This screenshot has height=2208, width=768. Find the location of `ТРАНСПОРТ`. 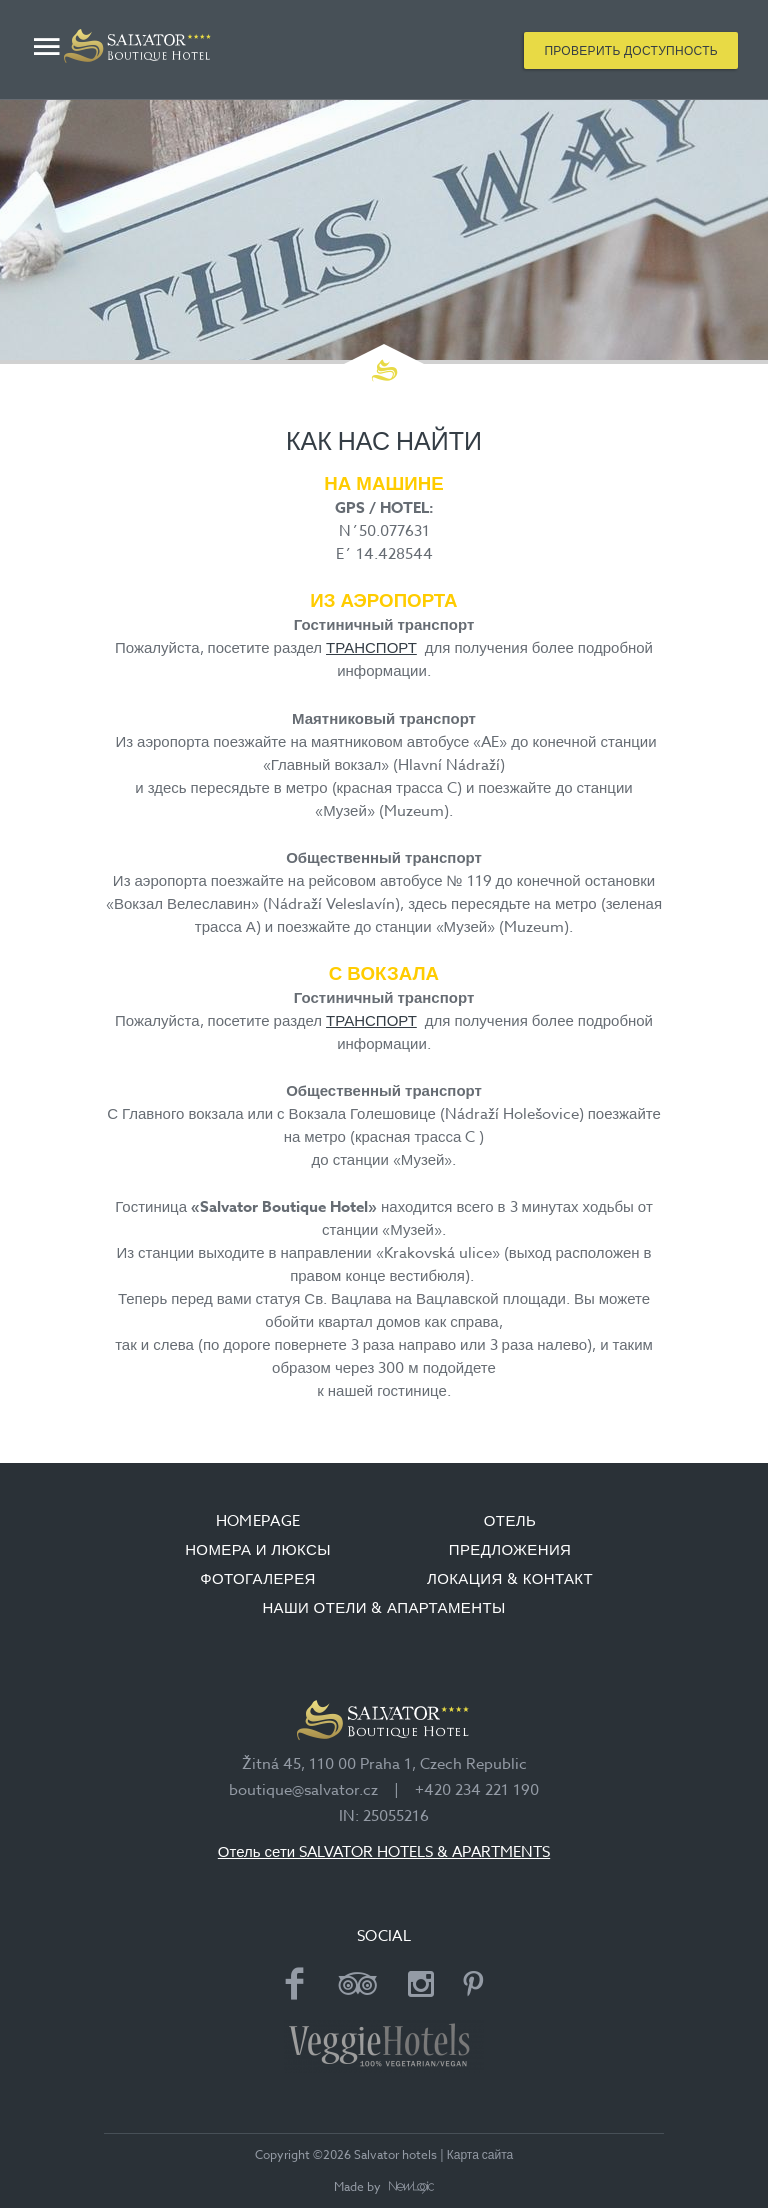

ТРАНСПОРТ is located at coordinates (371, 648).